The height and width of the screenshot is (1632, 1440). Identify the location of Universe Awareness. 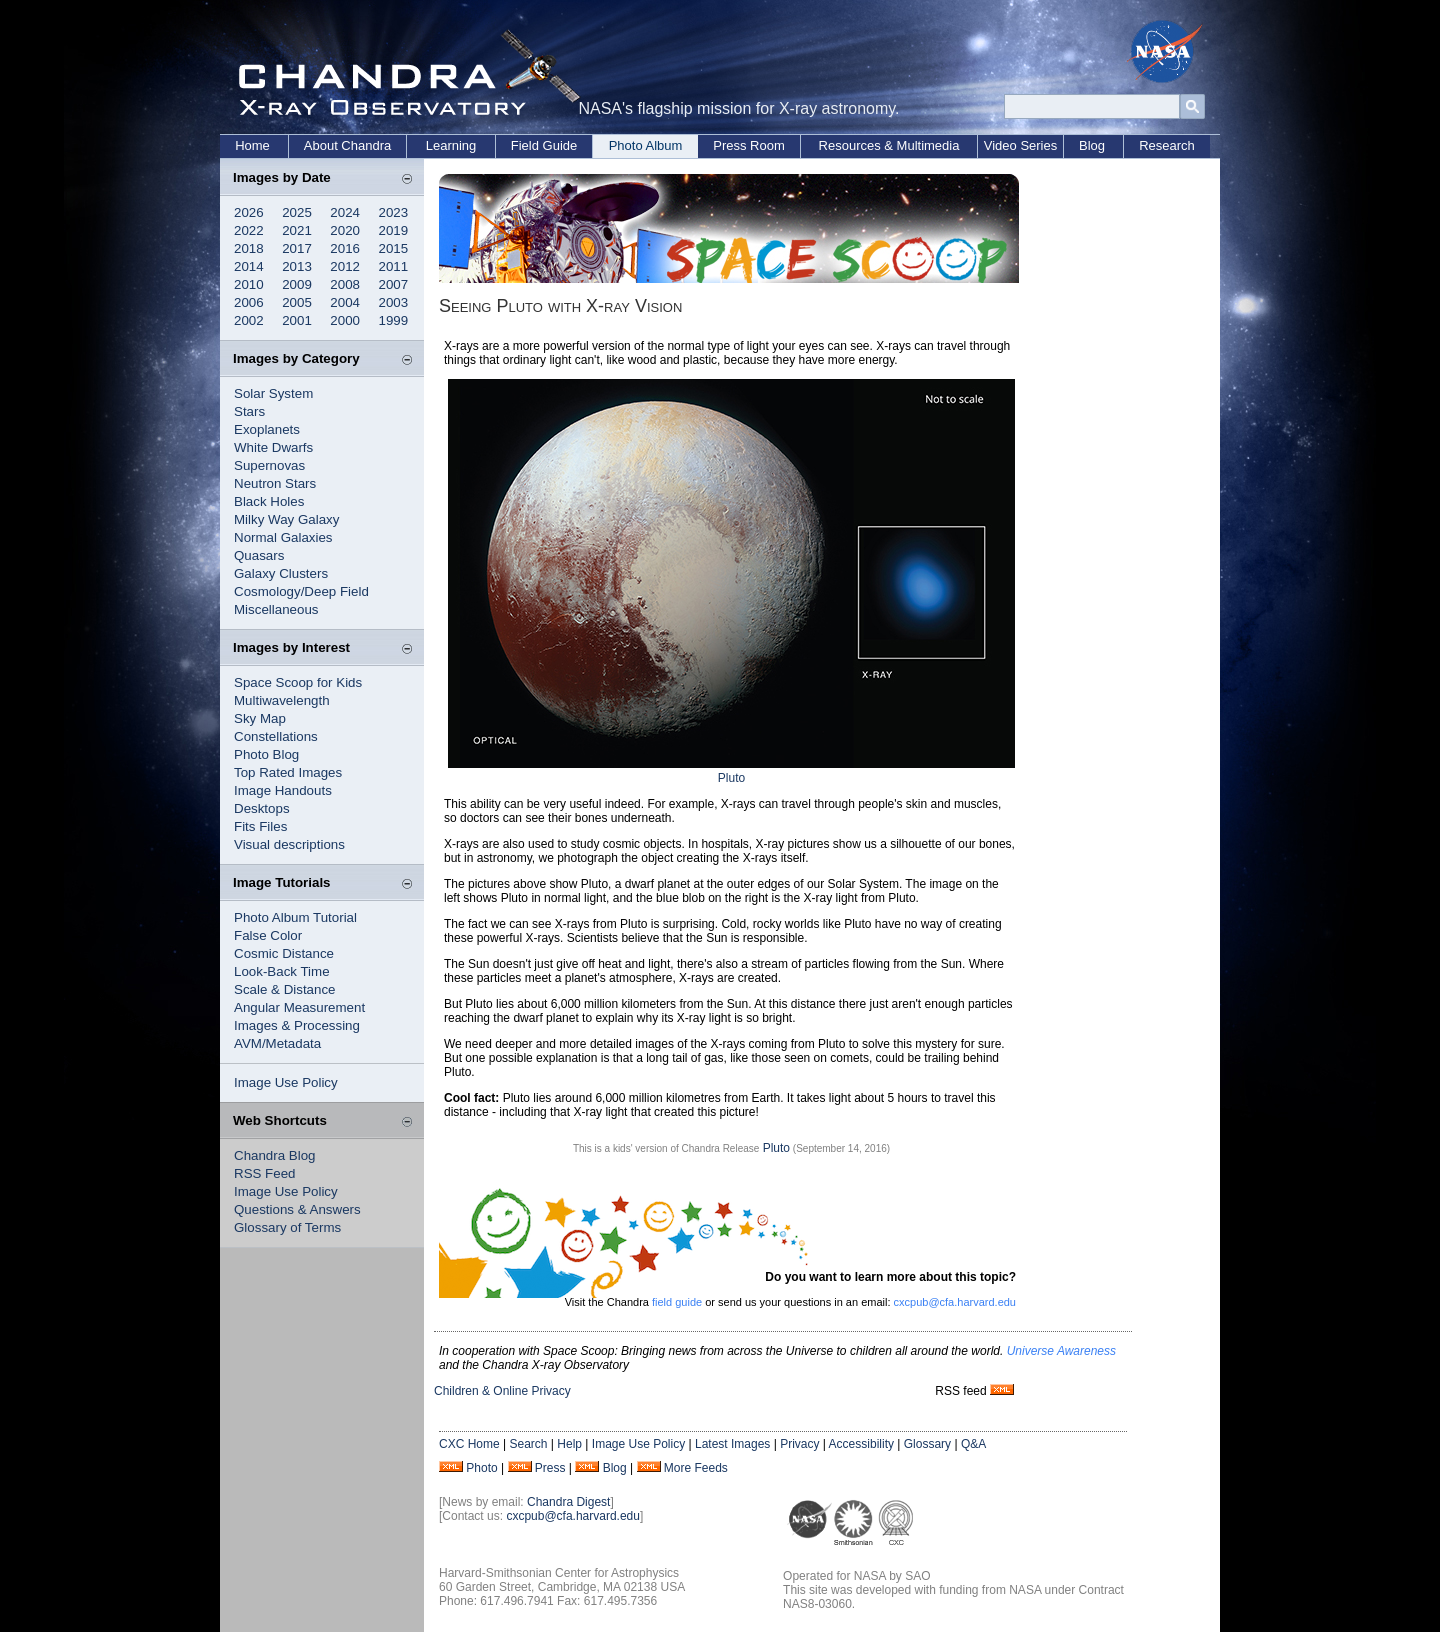
(1061, 1351).